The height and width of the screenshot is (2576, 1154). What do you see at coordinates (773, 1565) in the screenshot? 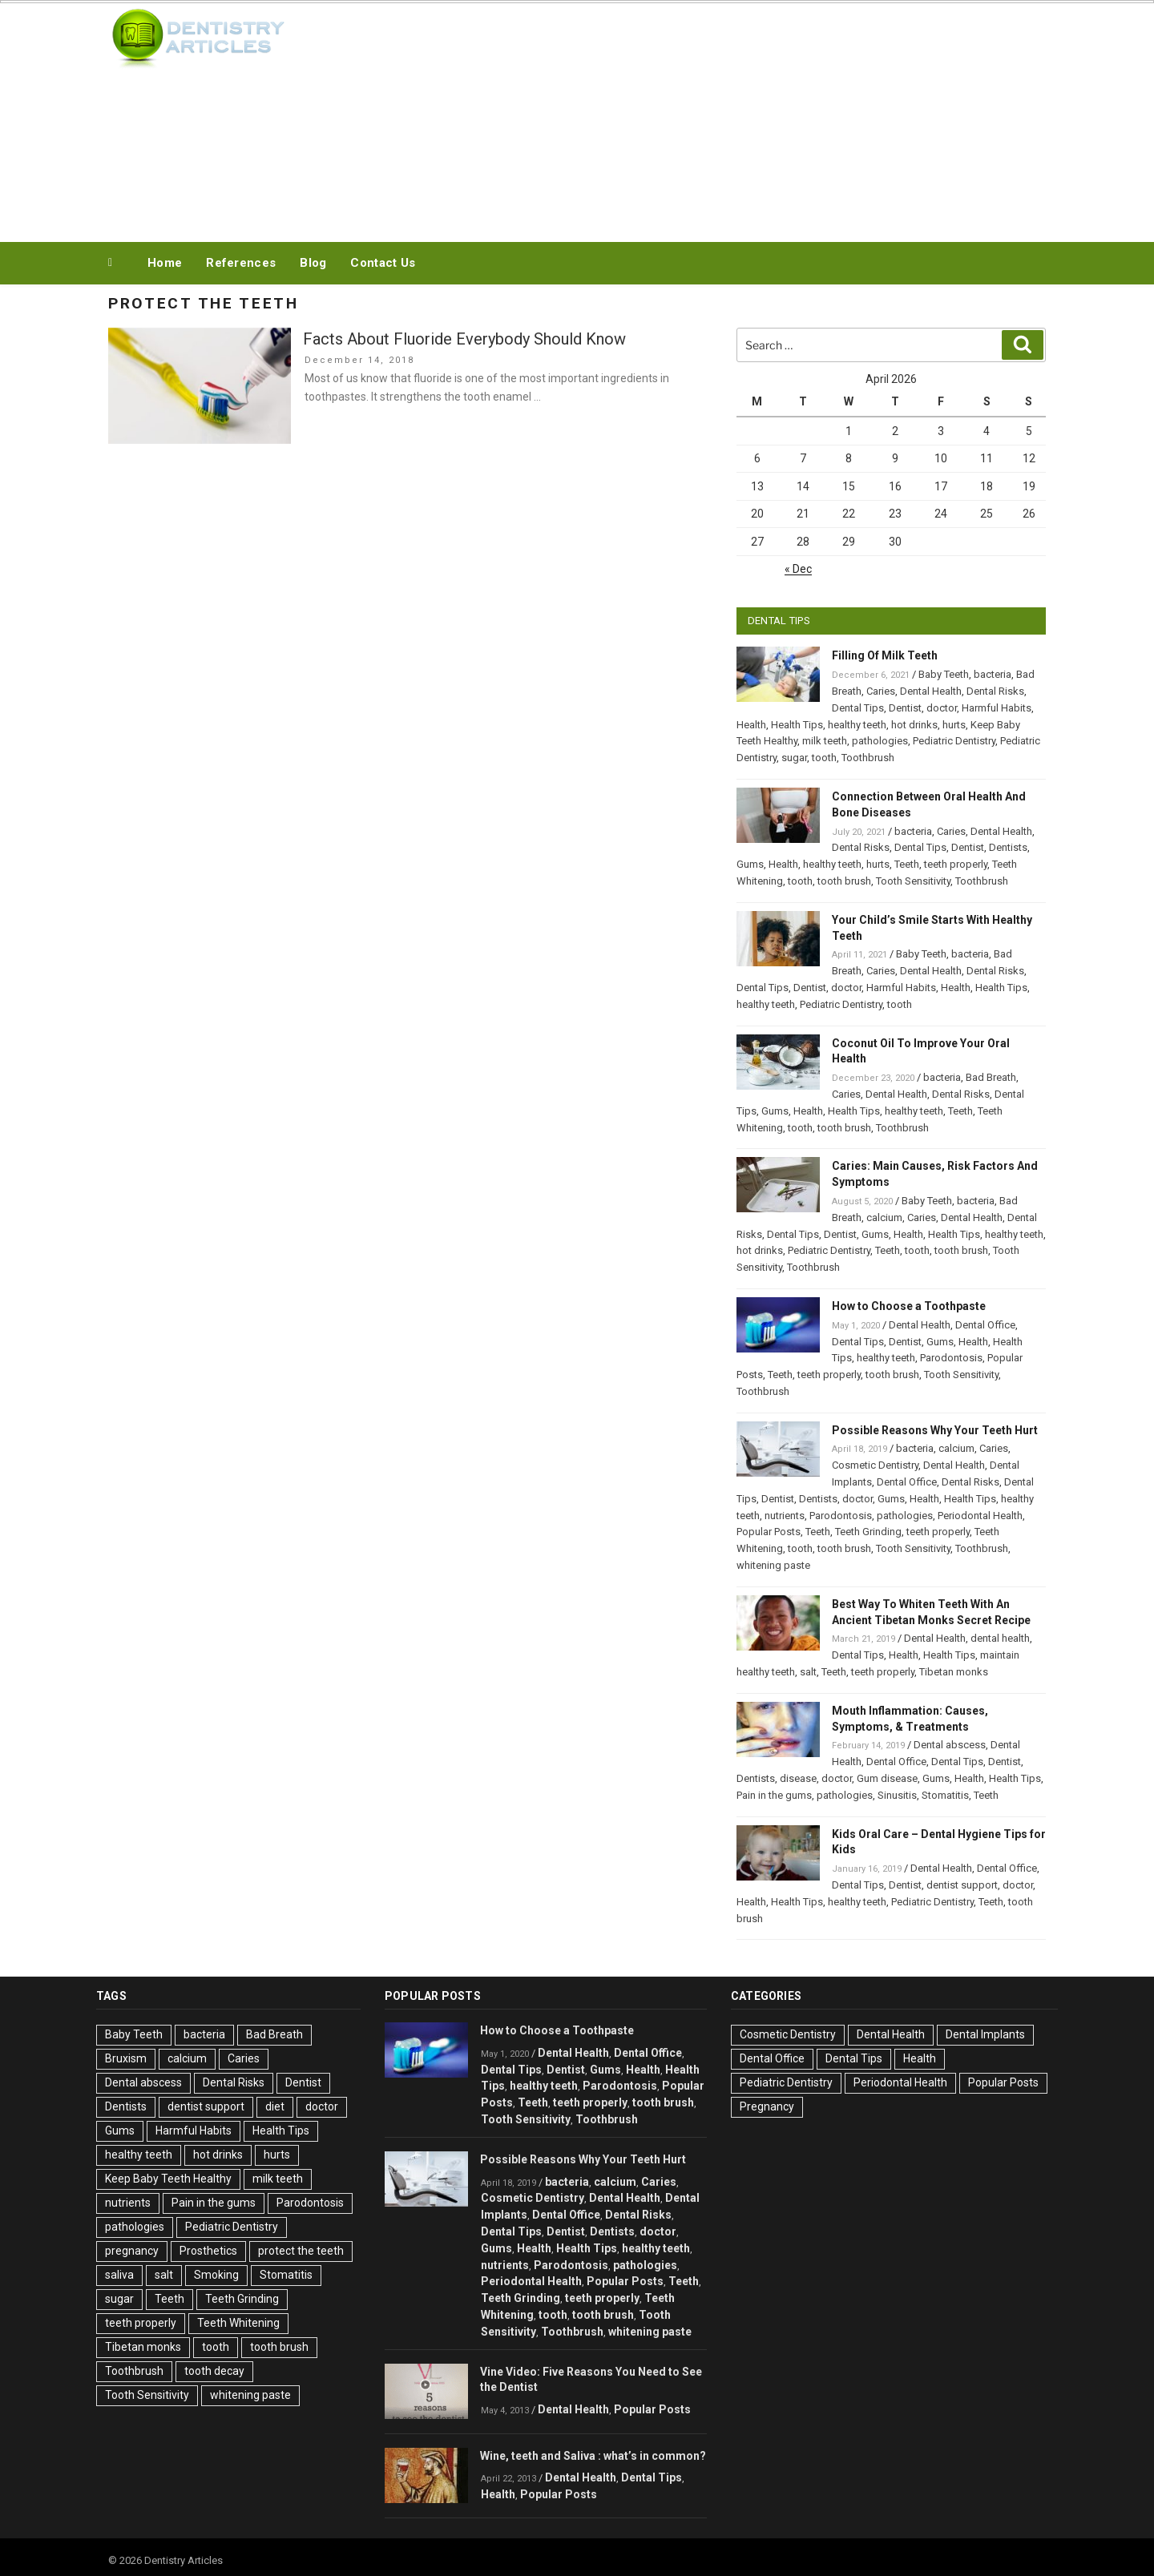
I see `whitening paste` at bounding box center [773, 1565].